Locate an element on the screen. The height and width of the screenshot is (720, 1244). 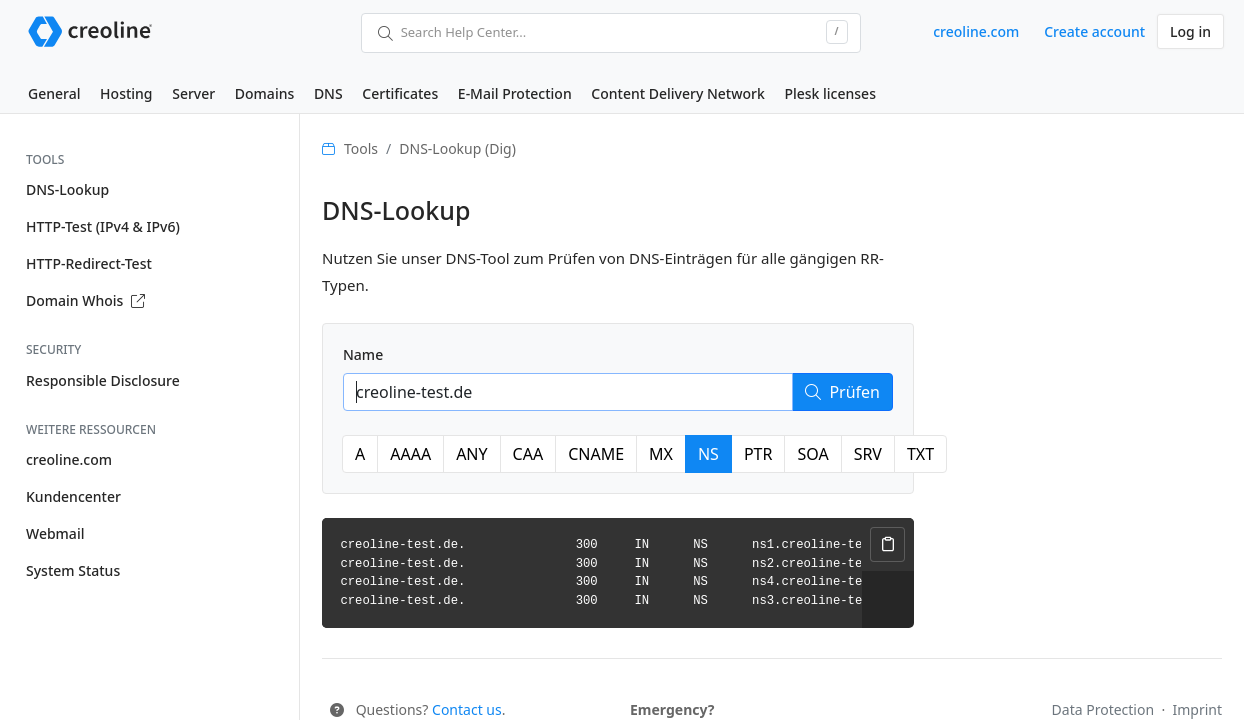
ANY is located at coordinates (471, 454).